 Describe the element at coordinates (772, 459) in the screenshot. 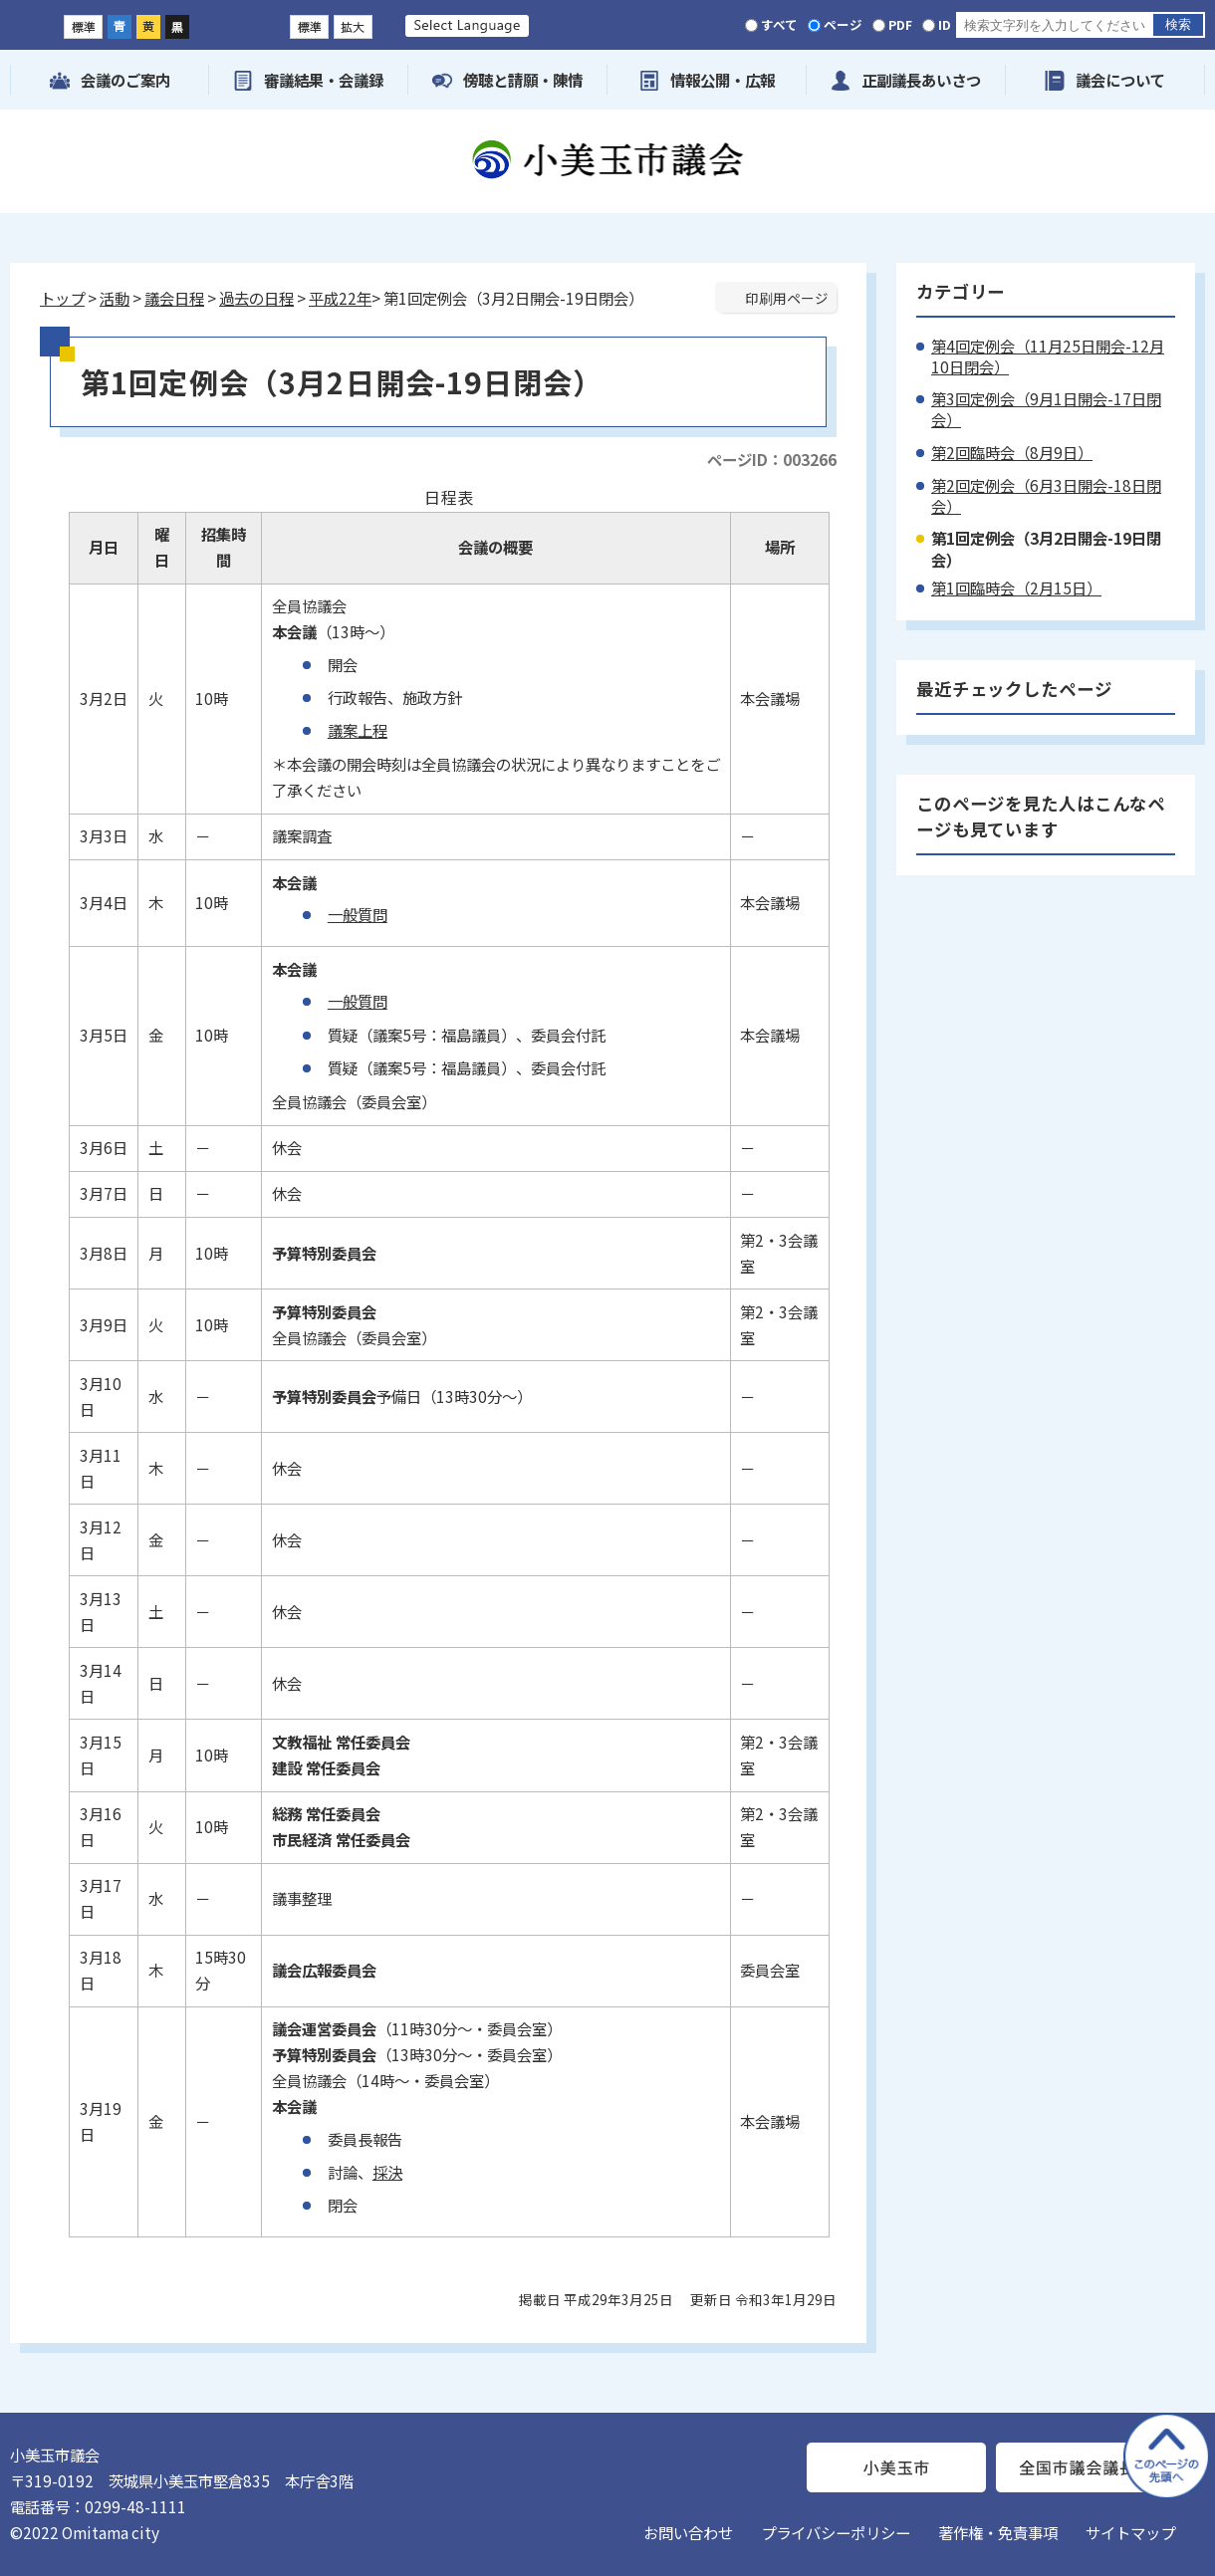

I see `ページID：003266` at that location.